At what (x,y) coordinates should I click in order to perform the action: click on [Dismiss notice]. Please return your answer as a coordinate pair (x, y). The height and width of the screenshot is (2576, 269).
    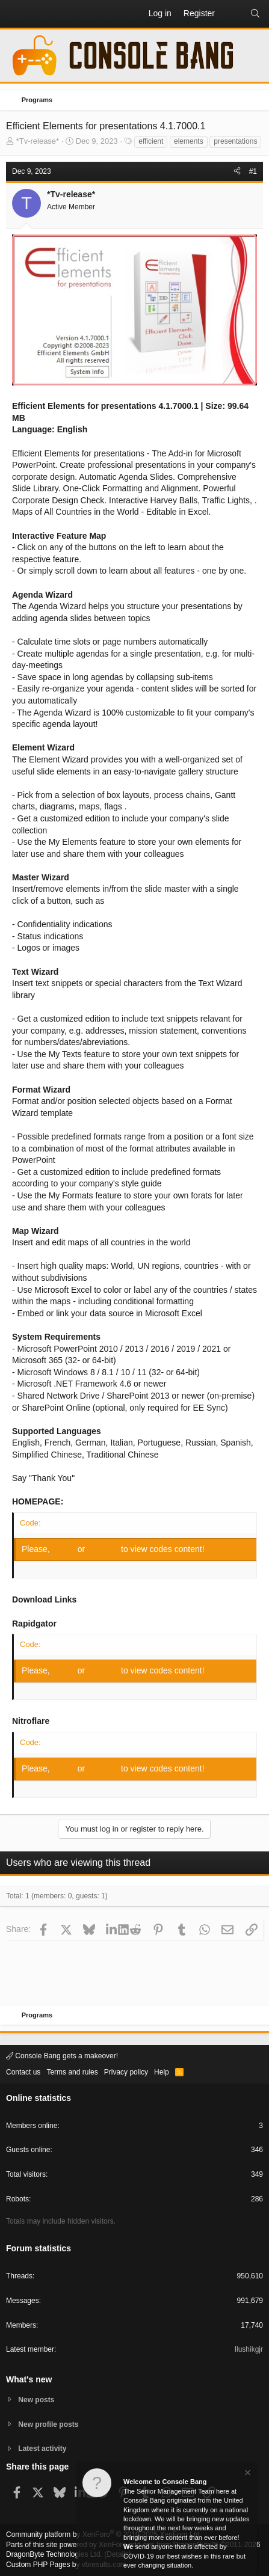
    Looking at the image, I should click on (247, 2474).